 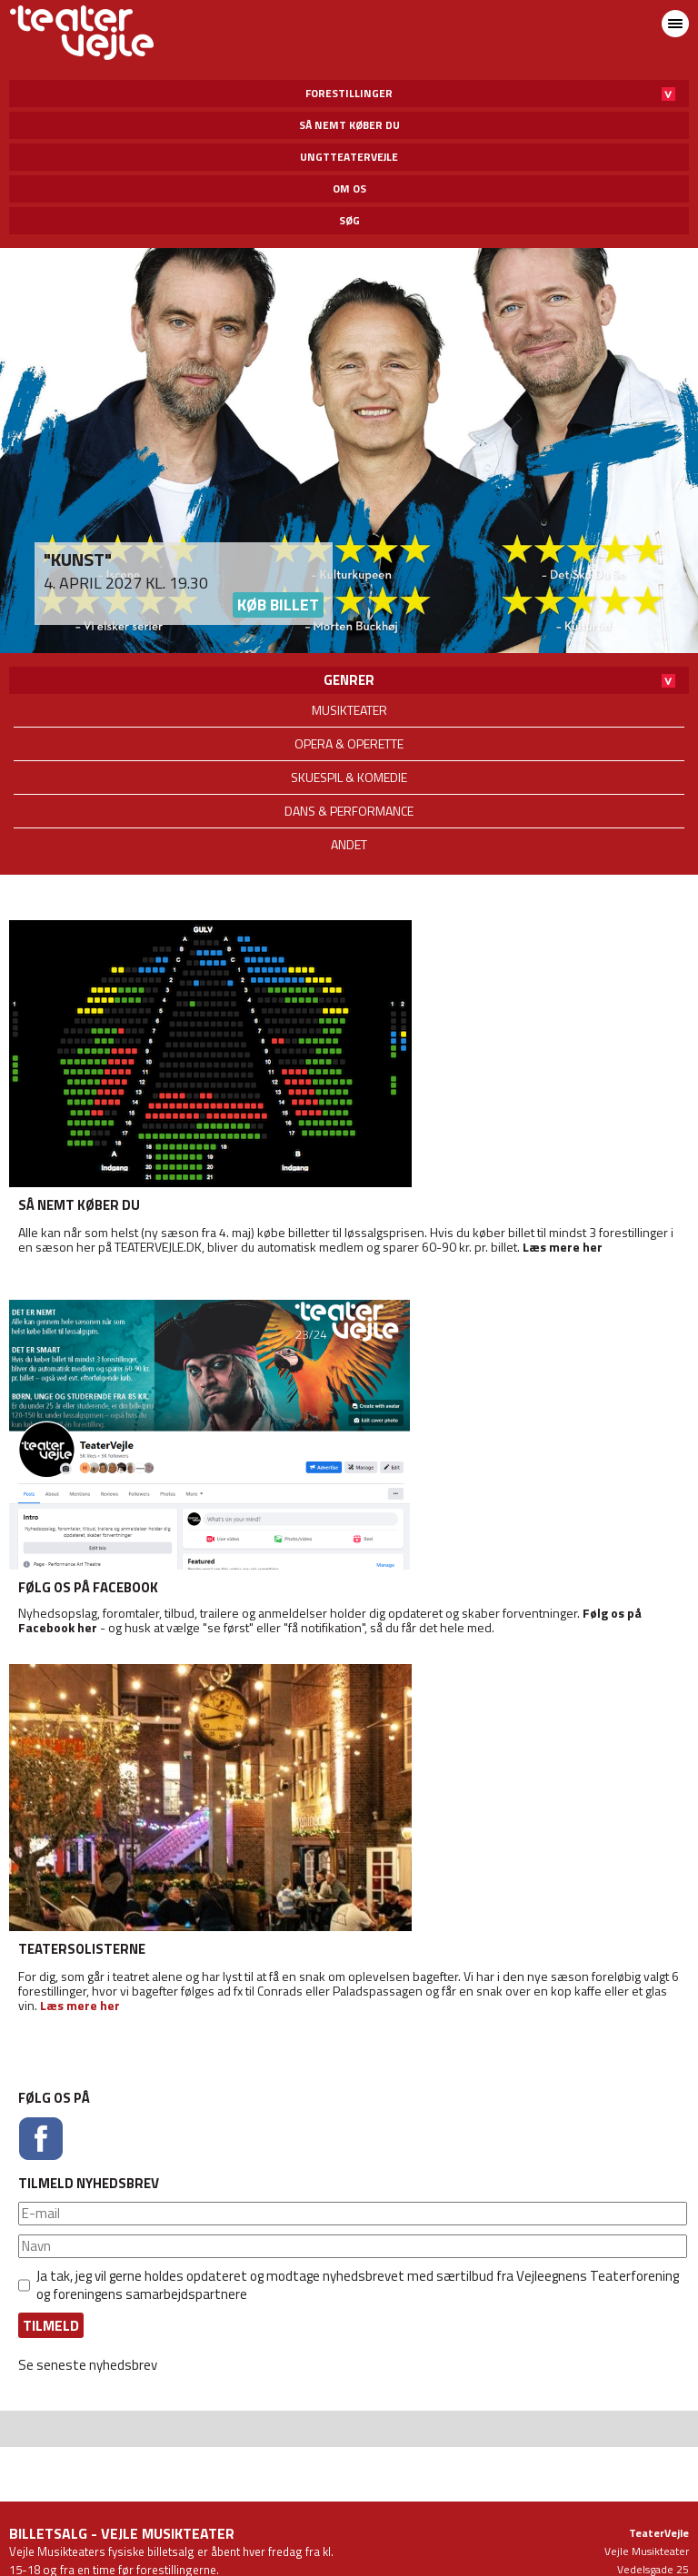 I want to click on Læs mere her, so click(x=563, y=1246).